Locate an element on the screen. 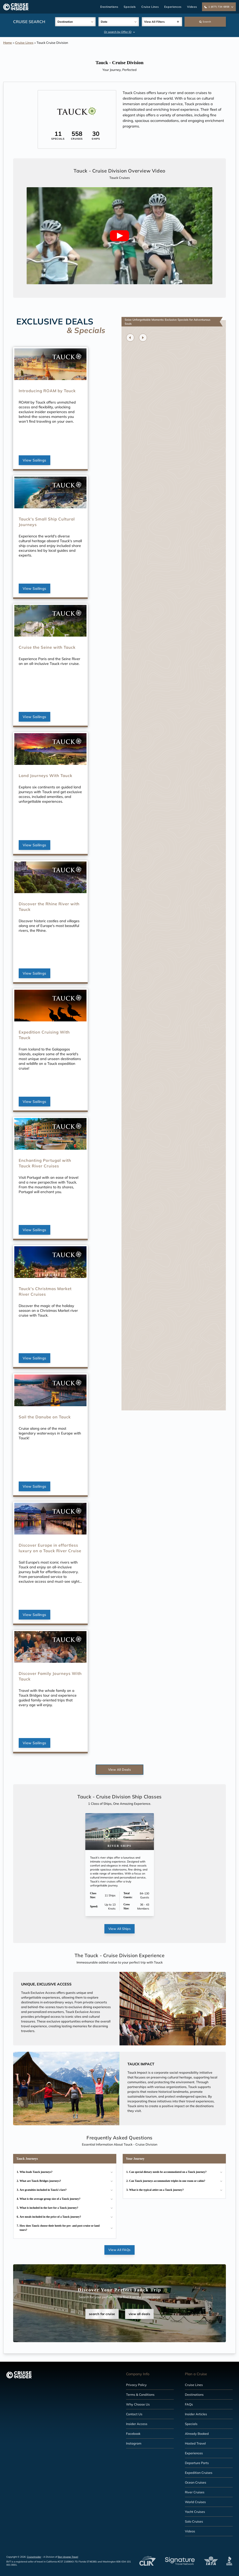 The width and height of the screenshot is (239, 2576). search for cruise is located at coordinates (102, 2314).